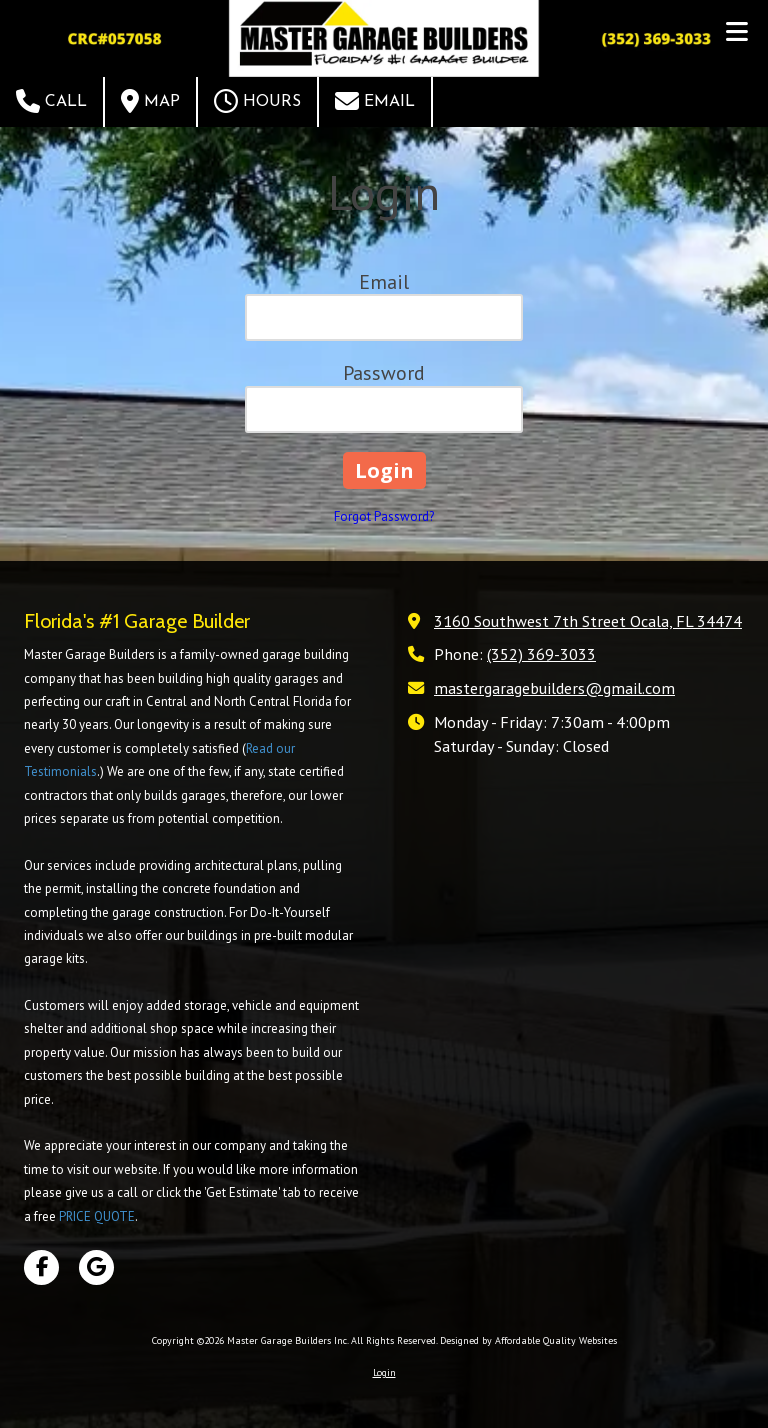 The image size is (768, 1428). What do you see at coordinates (541, 653) in the screenshot?
I see `(352) 369-3033` at bounding box center [541, 653].